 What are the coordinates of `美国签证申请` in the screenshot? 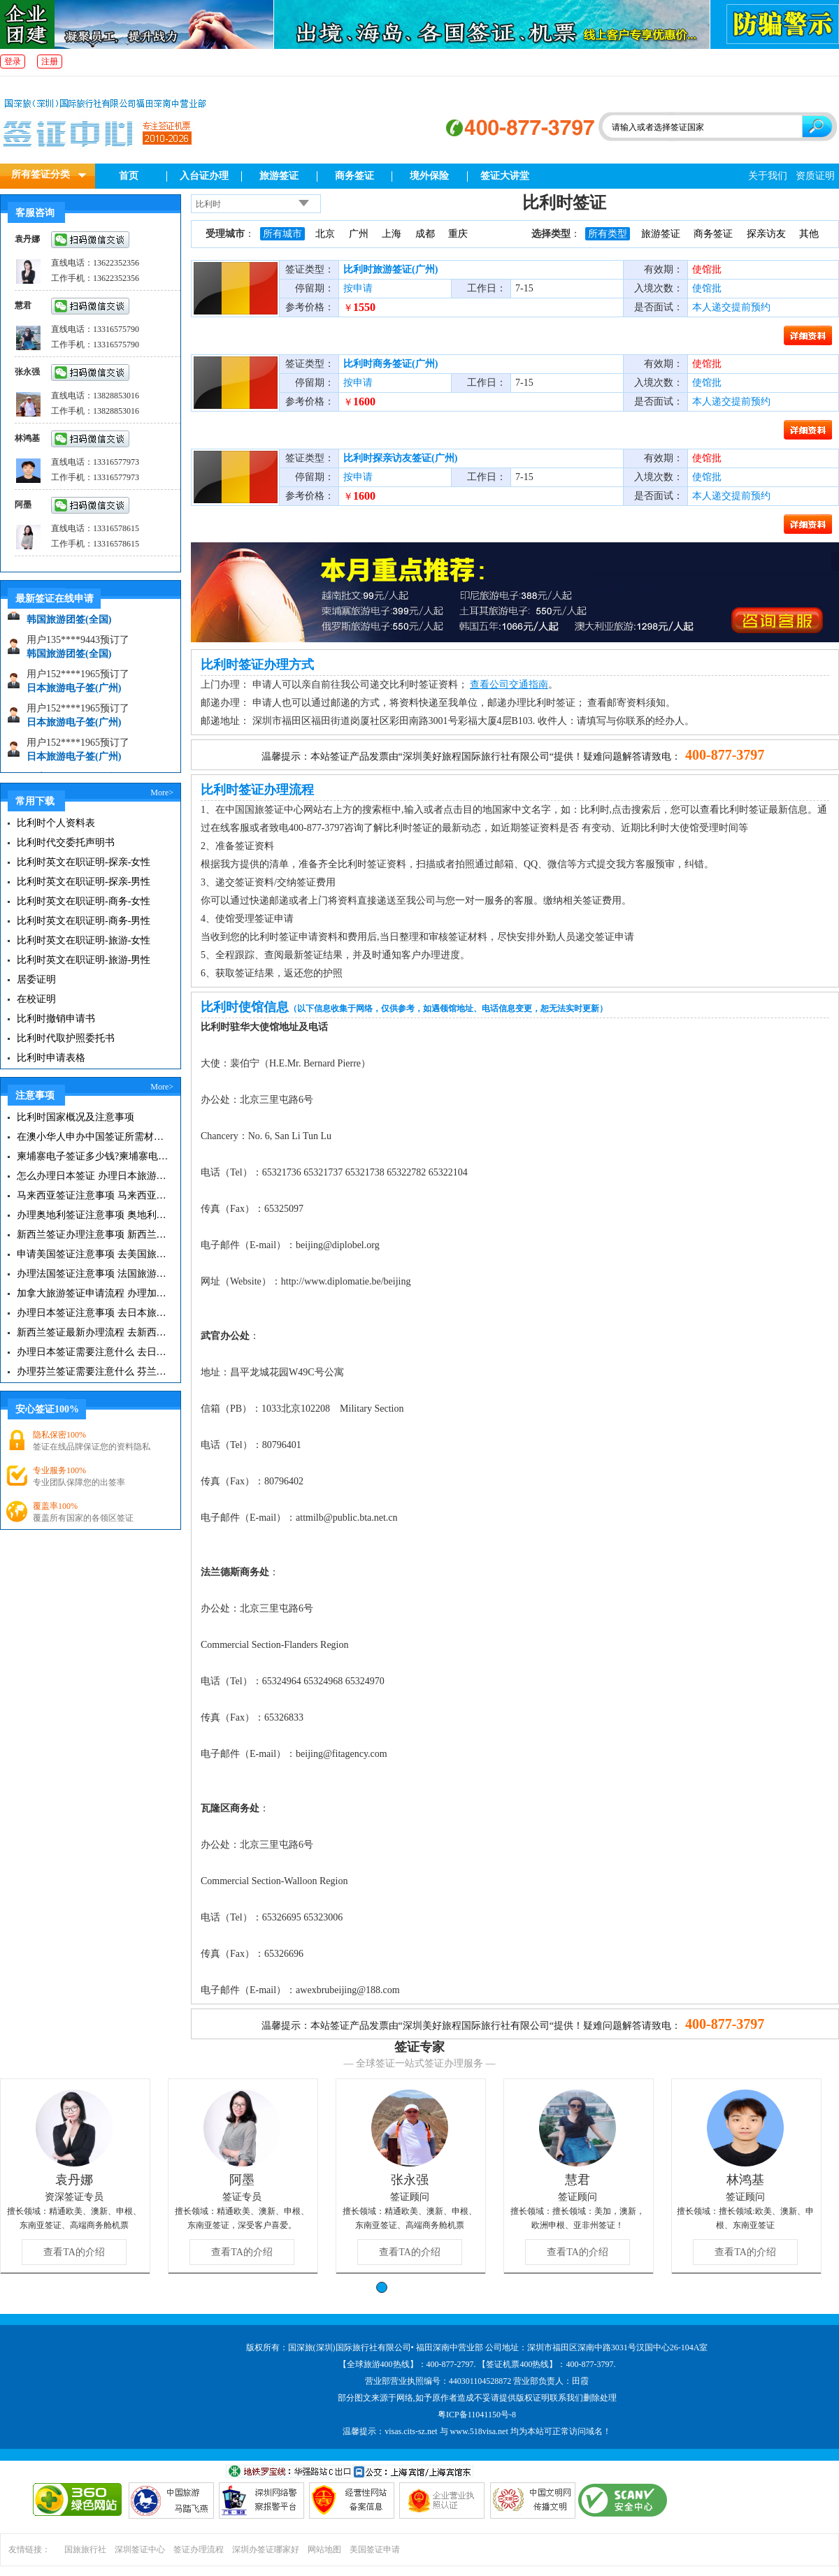 It's located at (375, 2549).